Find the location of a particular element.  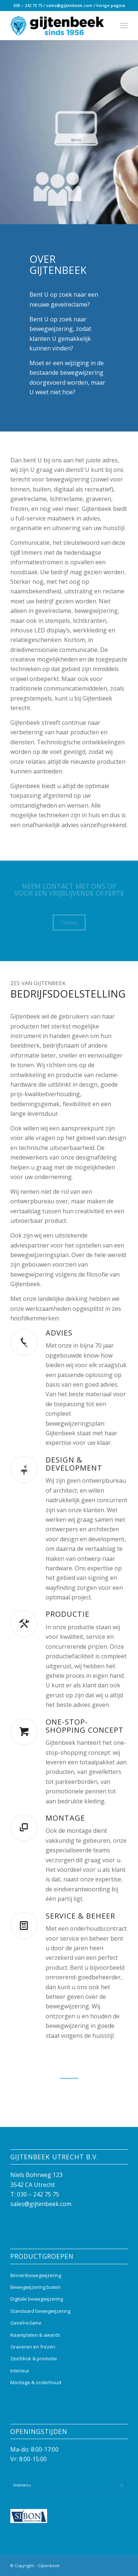

Zeefdruk & promotie is located at coordinates (33, 2358).